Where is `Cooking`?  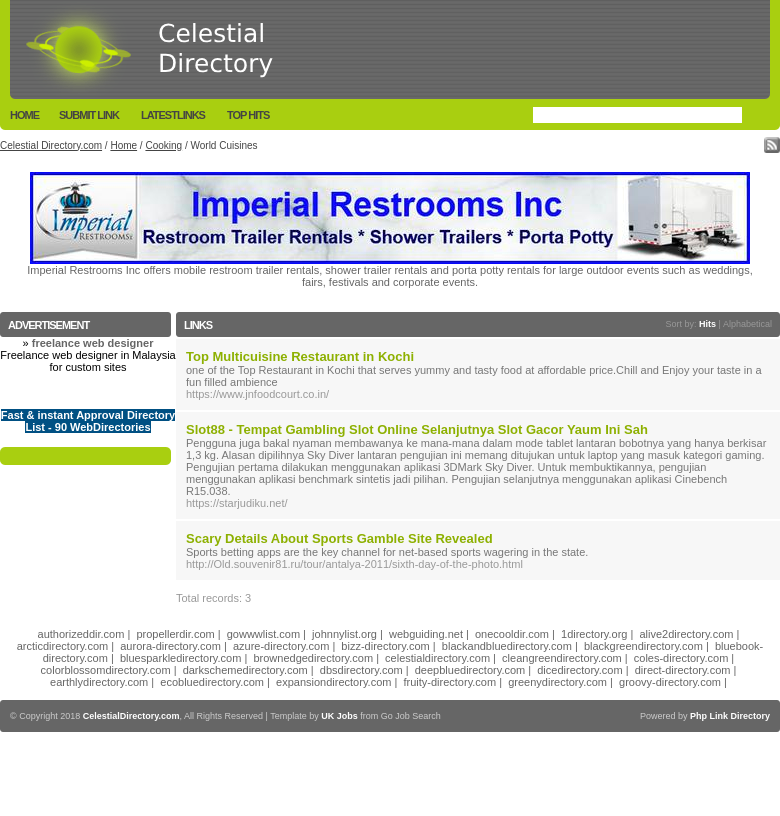 Cooking is located at coordinates (163, 145).